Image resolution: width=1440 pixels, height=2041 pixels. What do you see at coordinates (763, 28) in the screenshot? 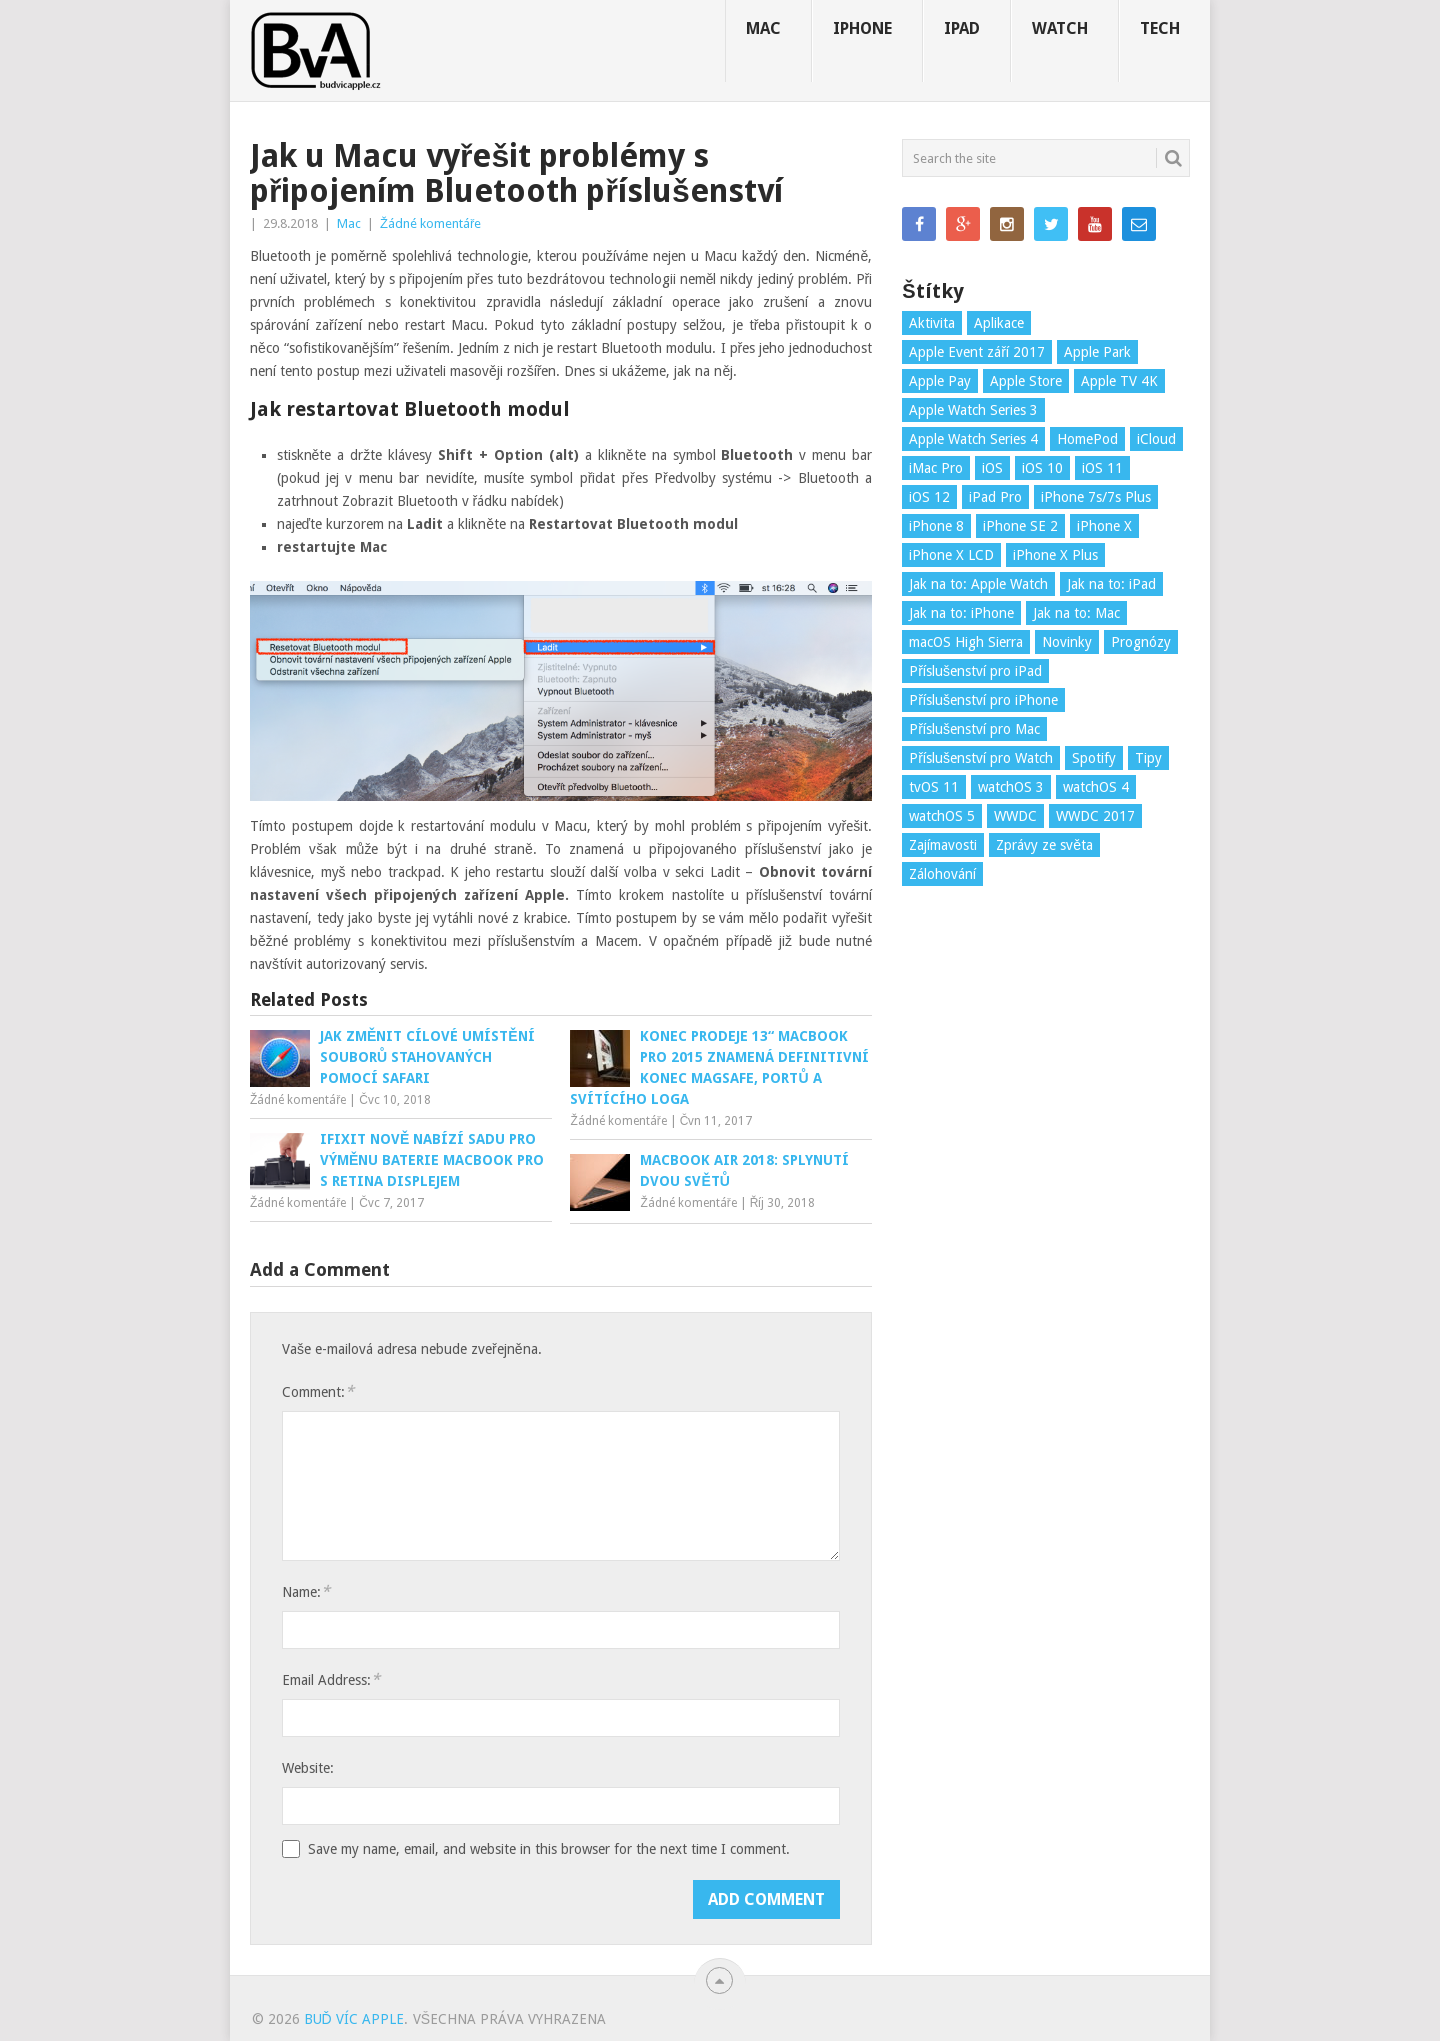
I see `Mac` at bounding box center [763, 28].